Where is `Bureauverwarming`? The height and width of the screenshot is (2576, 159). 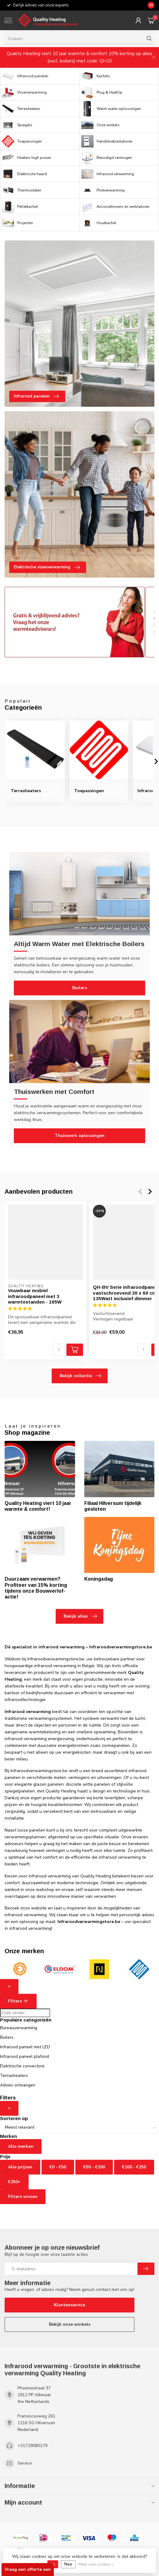 Bureauverwarming is located at coordinates (18, 2028).